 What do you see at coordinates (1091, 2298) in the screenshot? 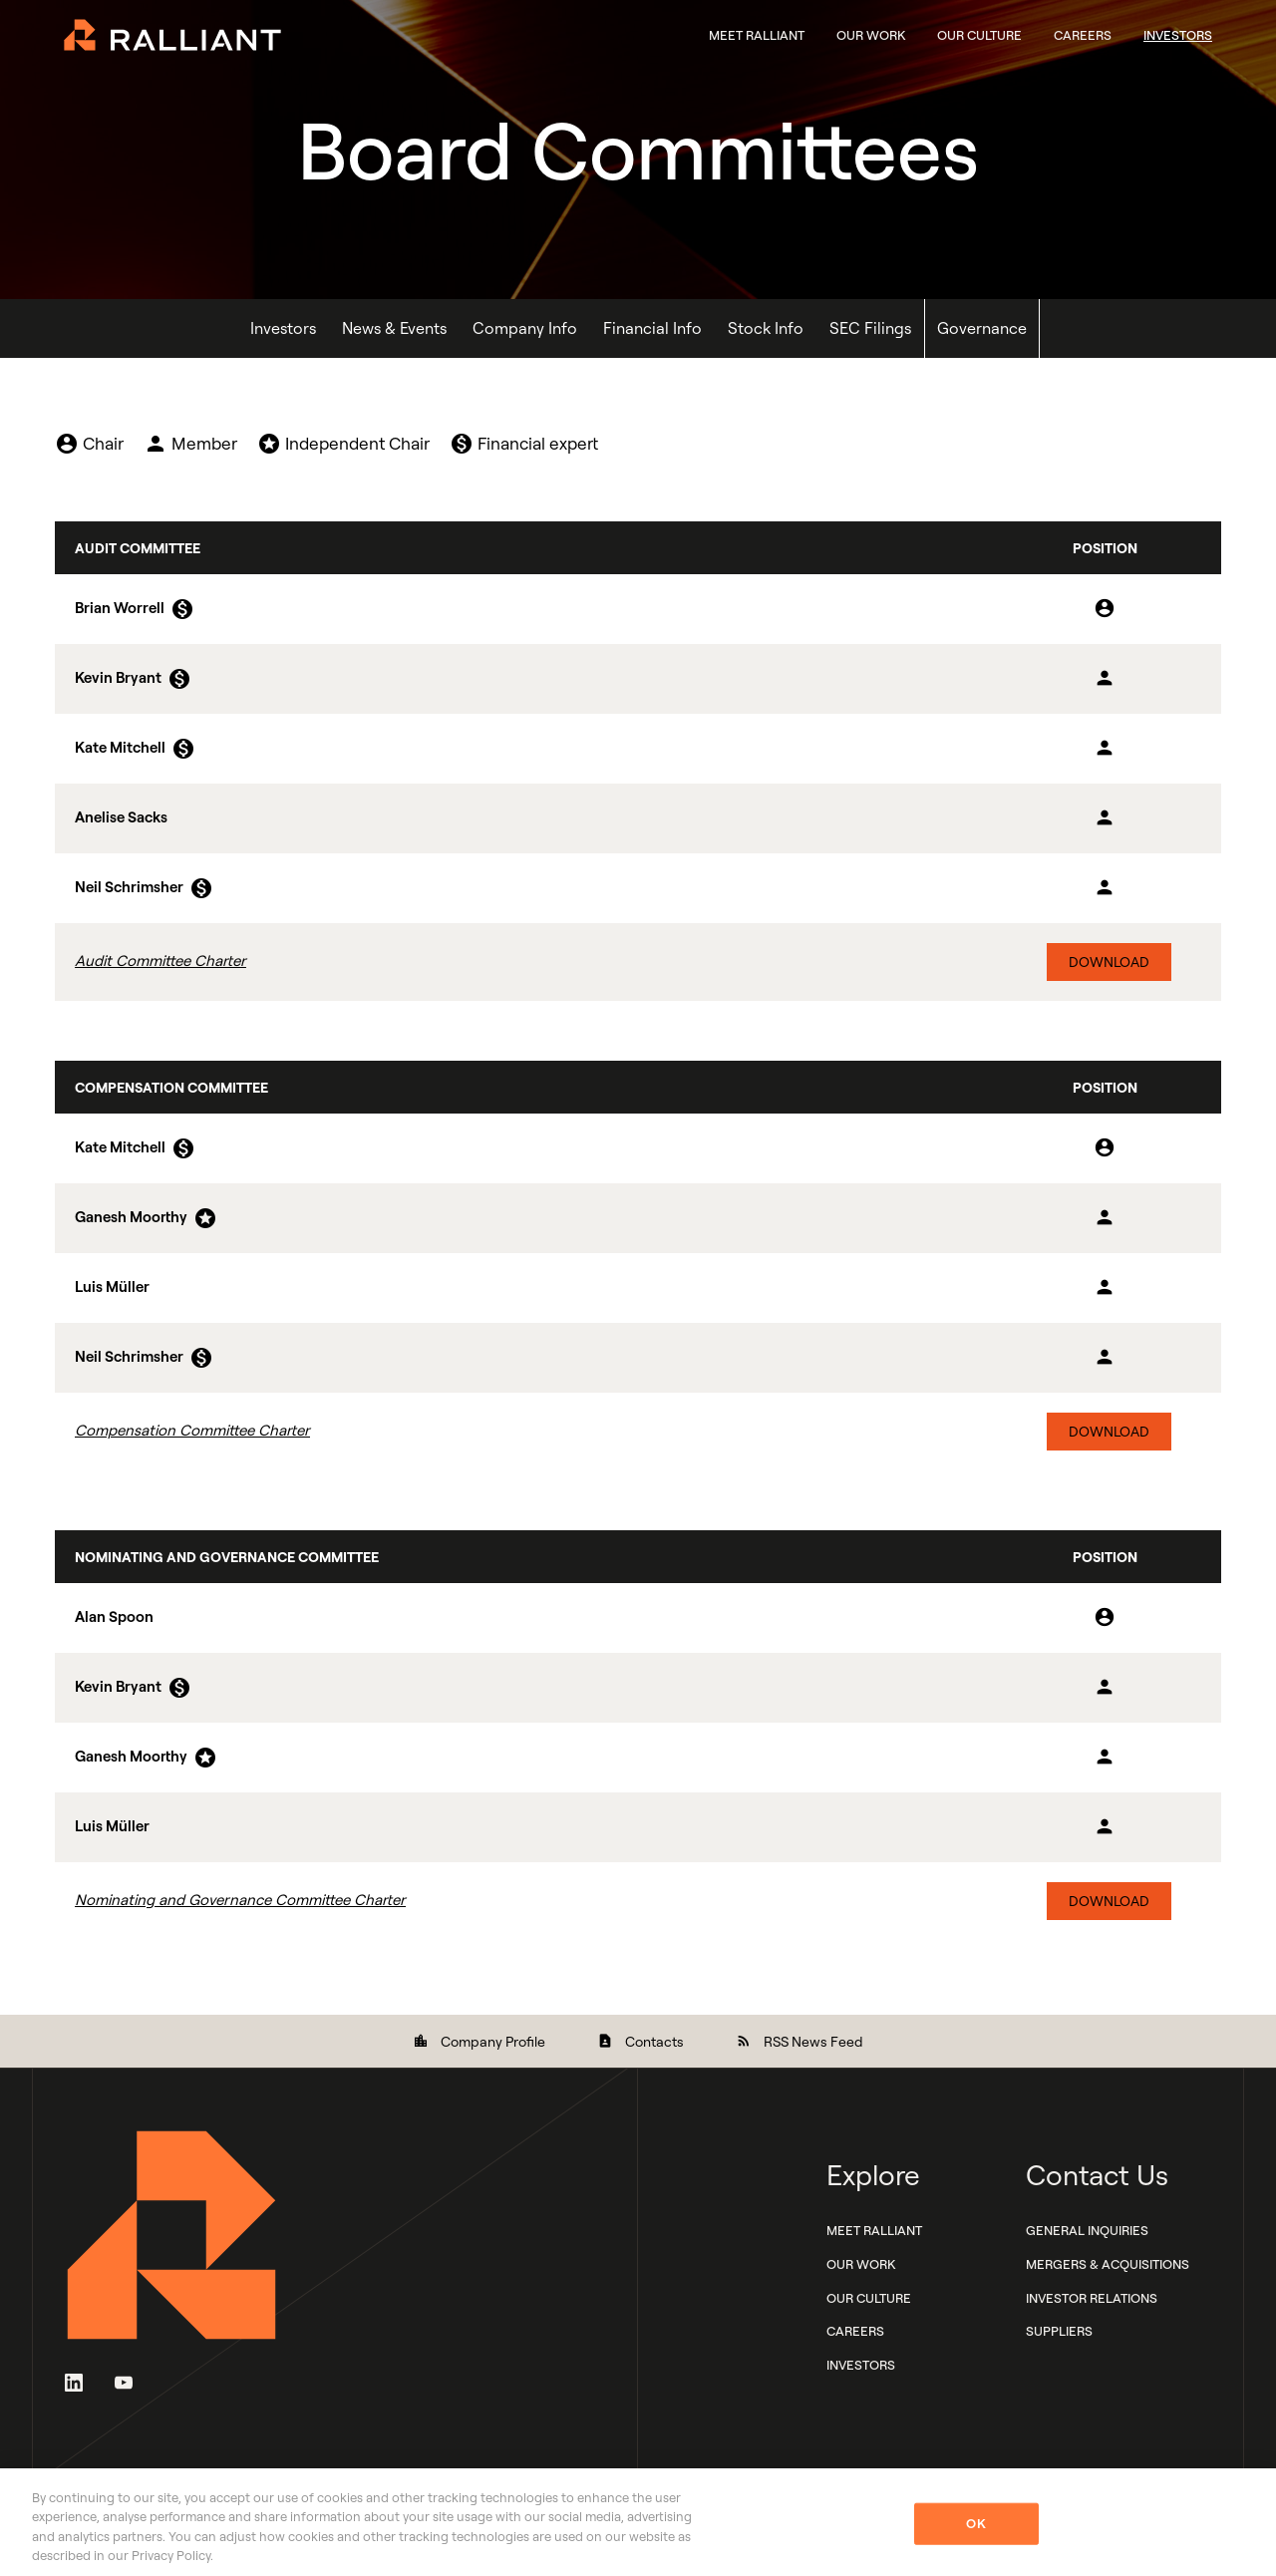
I see `Investor Relations` at bounding box center [1091, 2298].